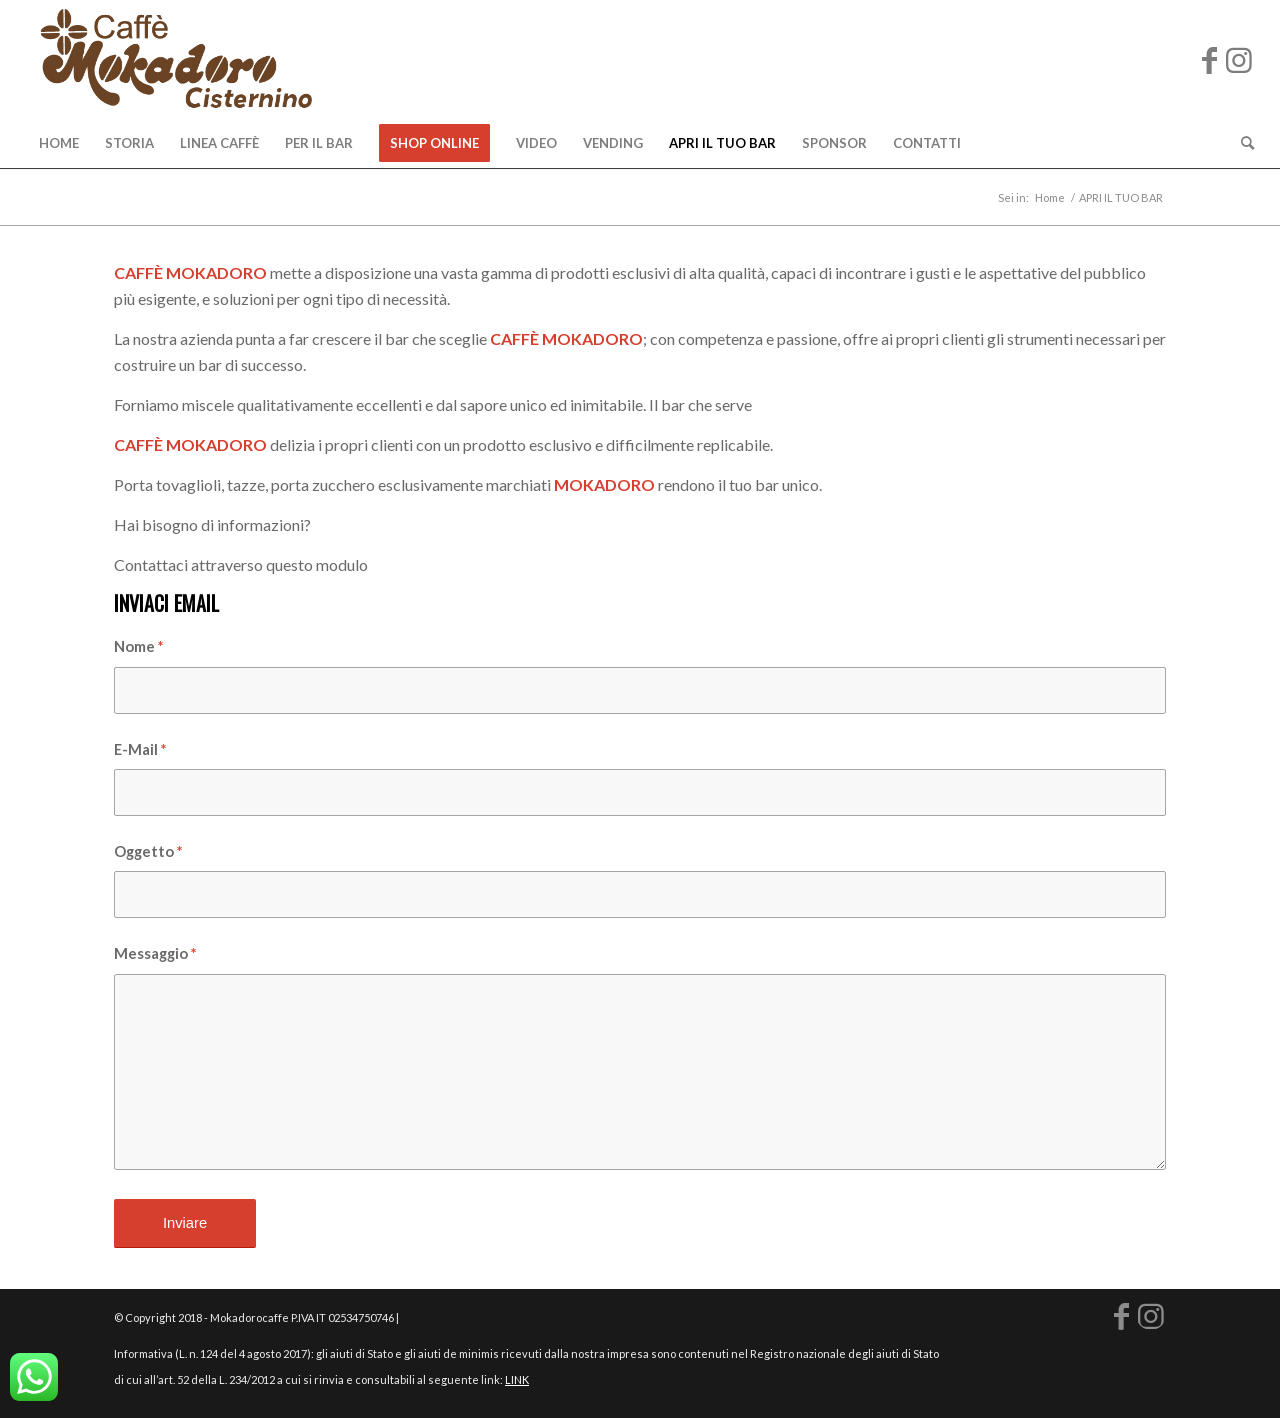  Describe the element at coordinates (176, 59) in the screenshot. I see `[logo-mokadoro-web copia]` at that location.